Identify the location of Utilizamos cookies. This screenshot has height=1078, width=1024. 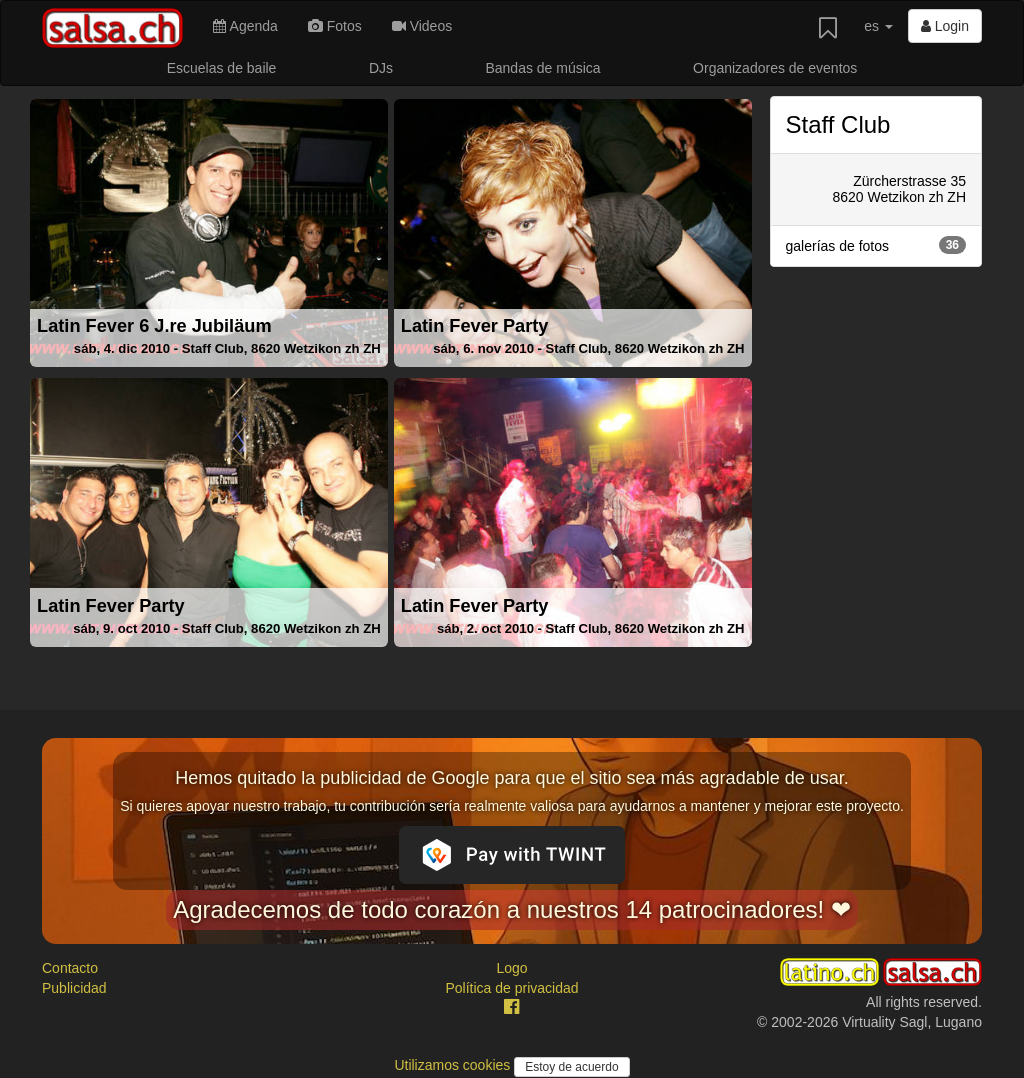
(454, 1065).